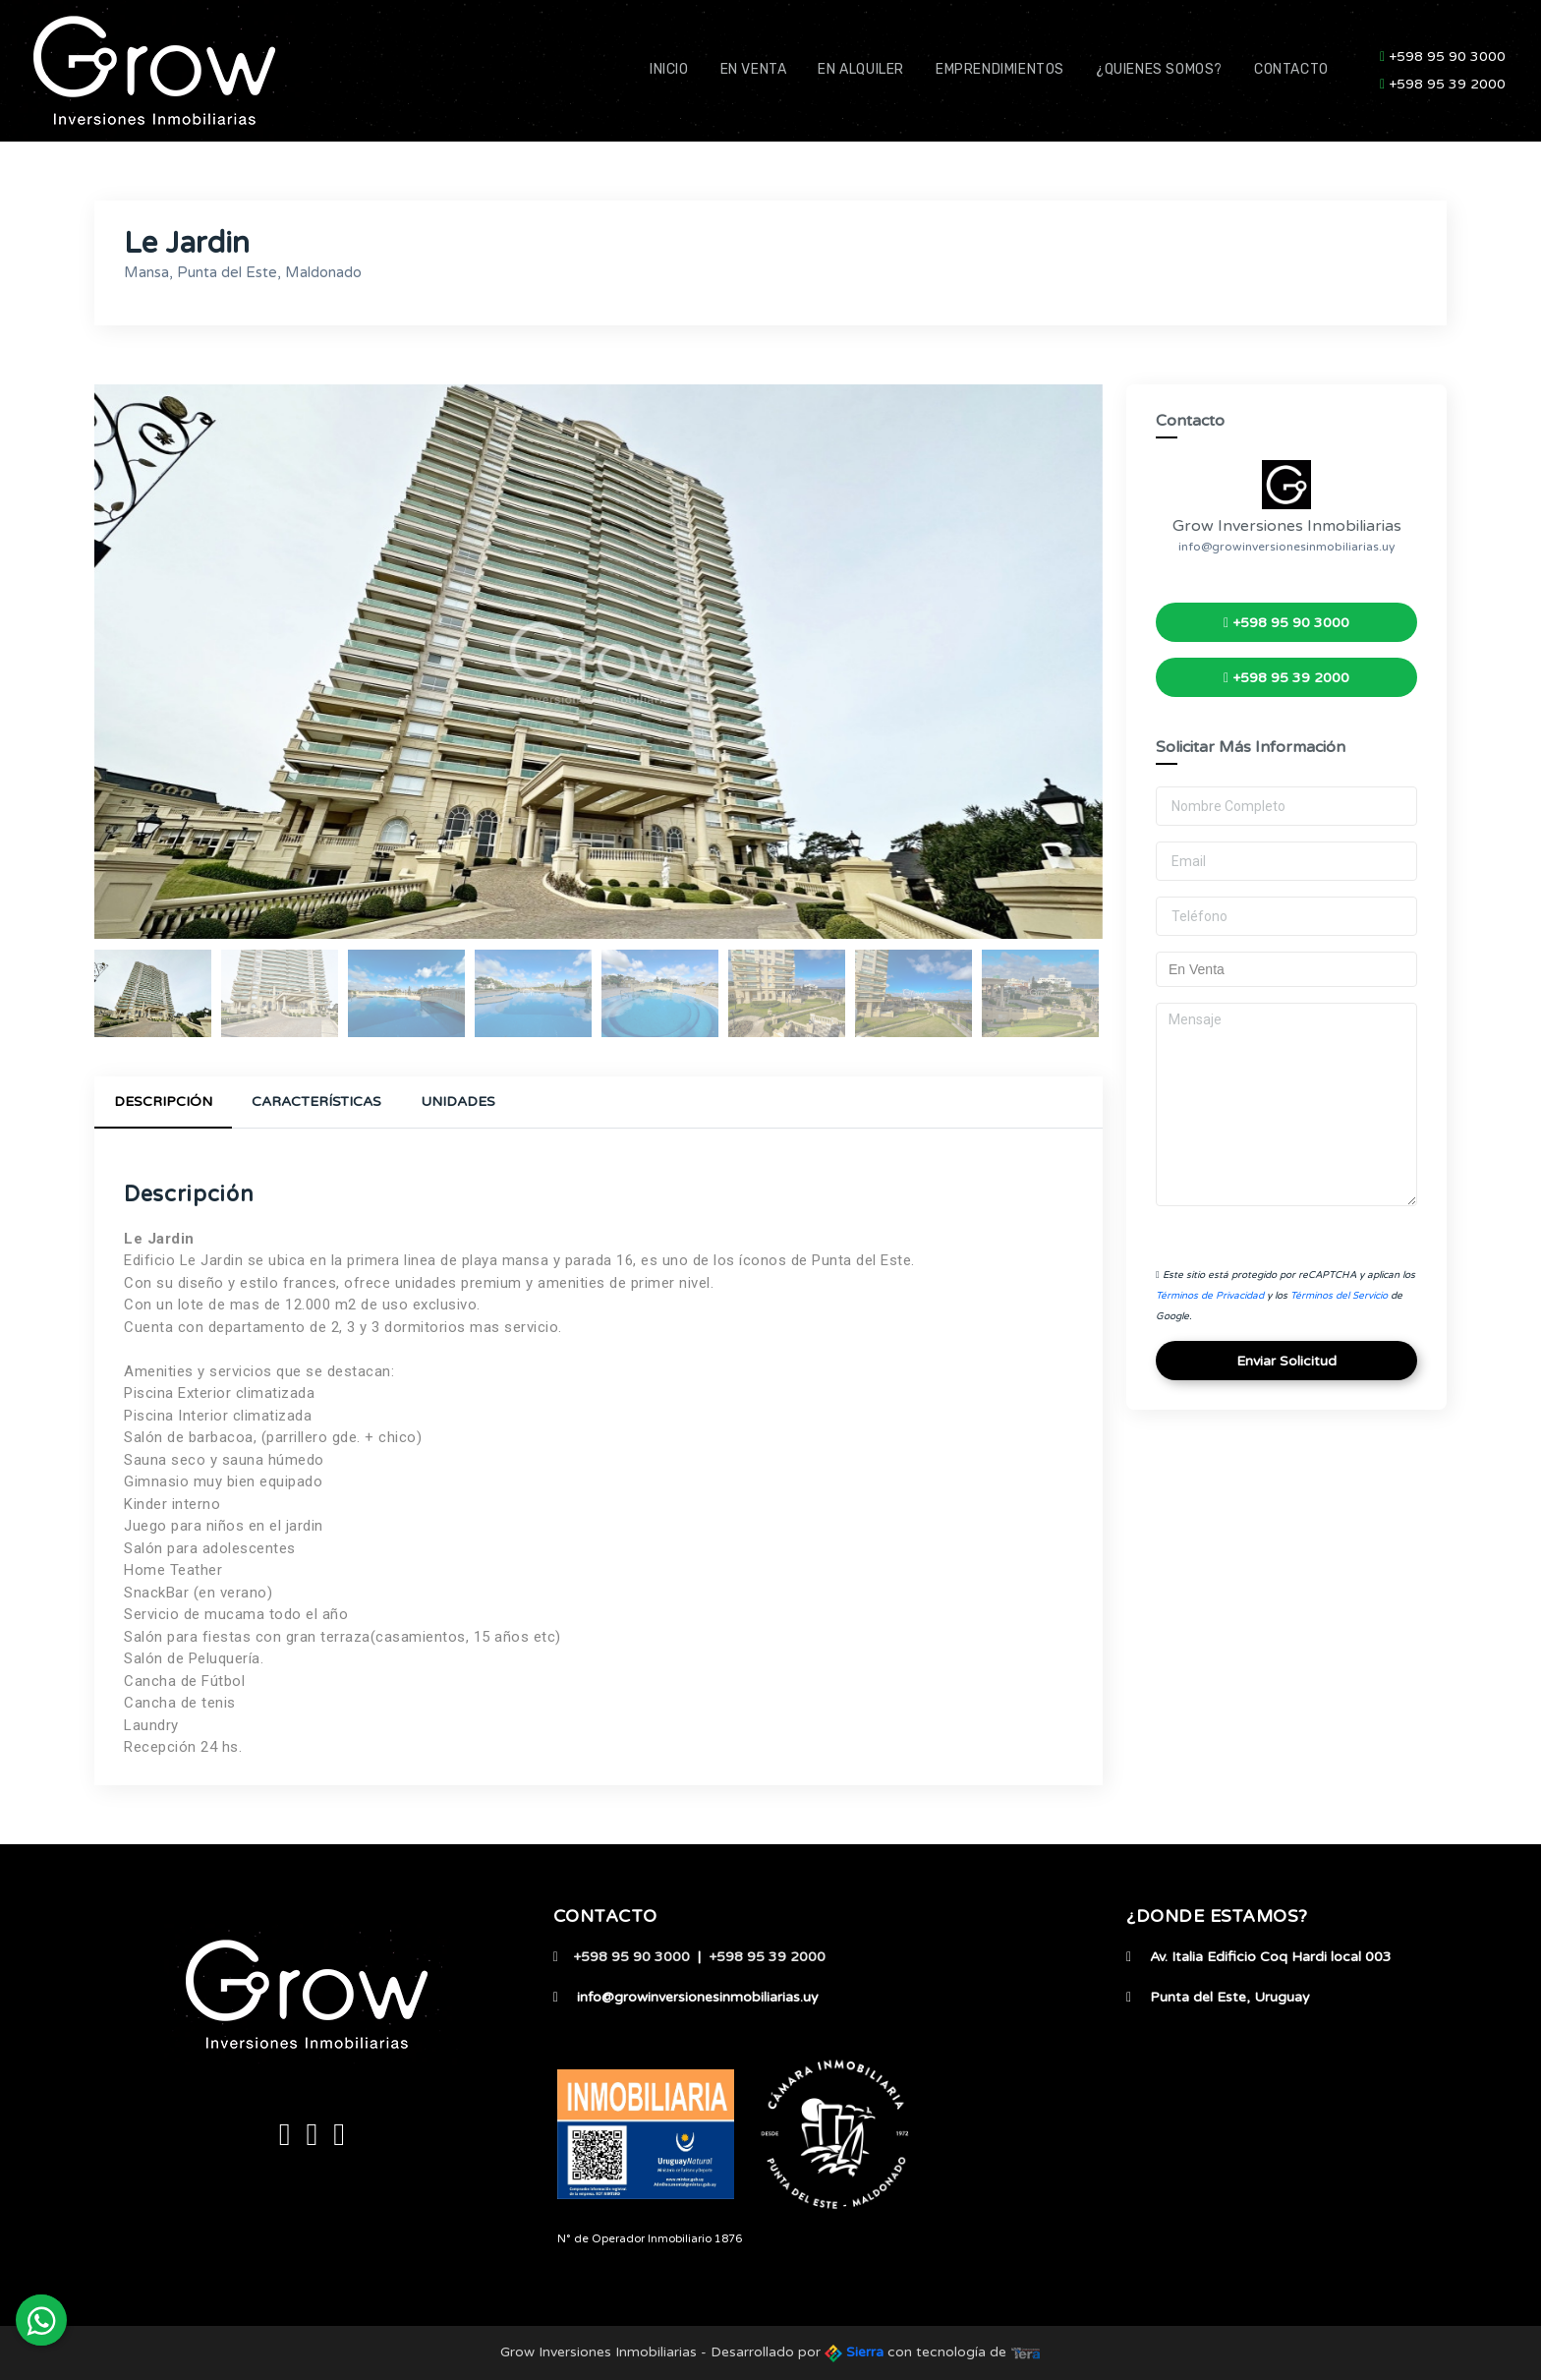 The width and height of the screenshot is (1541, 2380). I want to click on Contacto, so click(1291, 69).